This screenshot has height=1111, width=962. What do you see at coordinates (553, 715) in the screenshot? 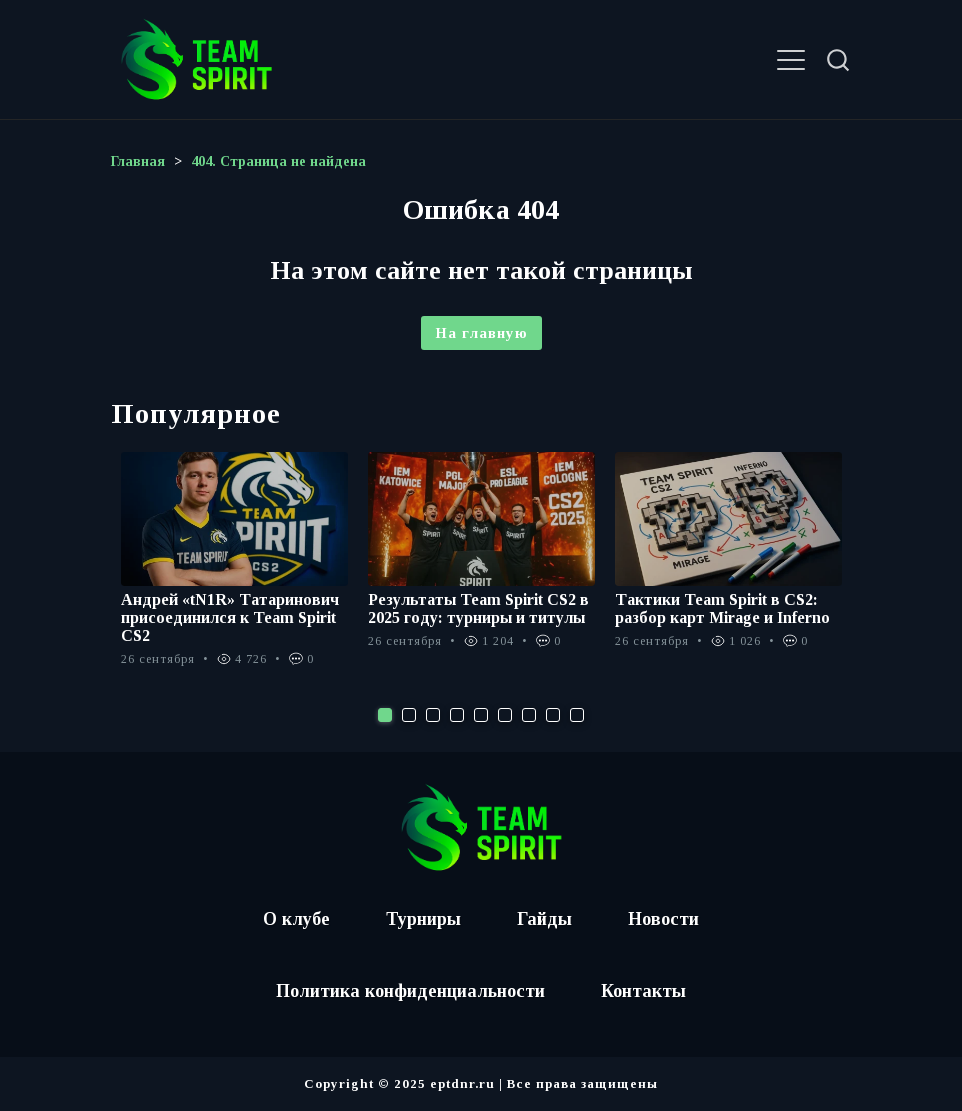
I see `8 [tab]` at bounding box center [553, 715].